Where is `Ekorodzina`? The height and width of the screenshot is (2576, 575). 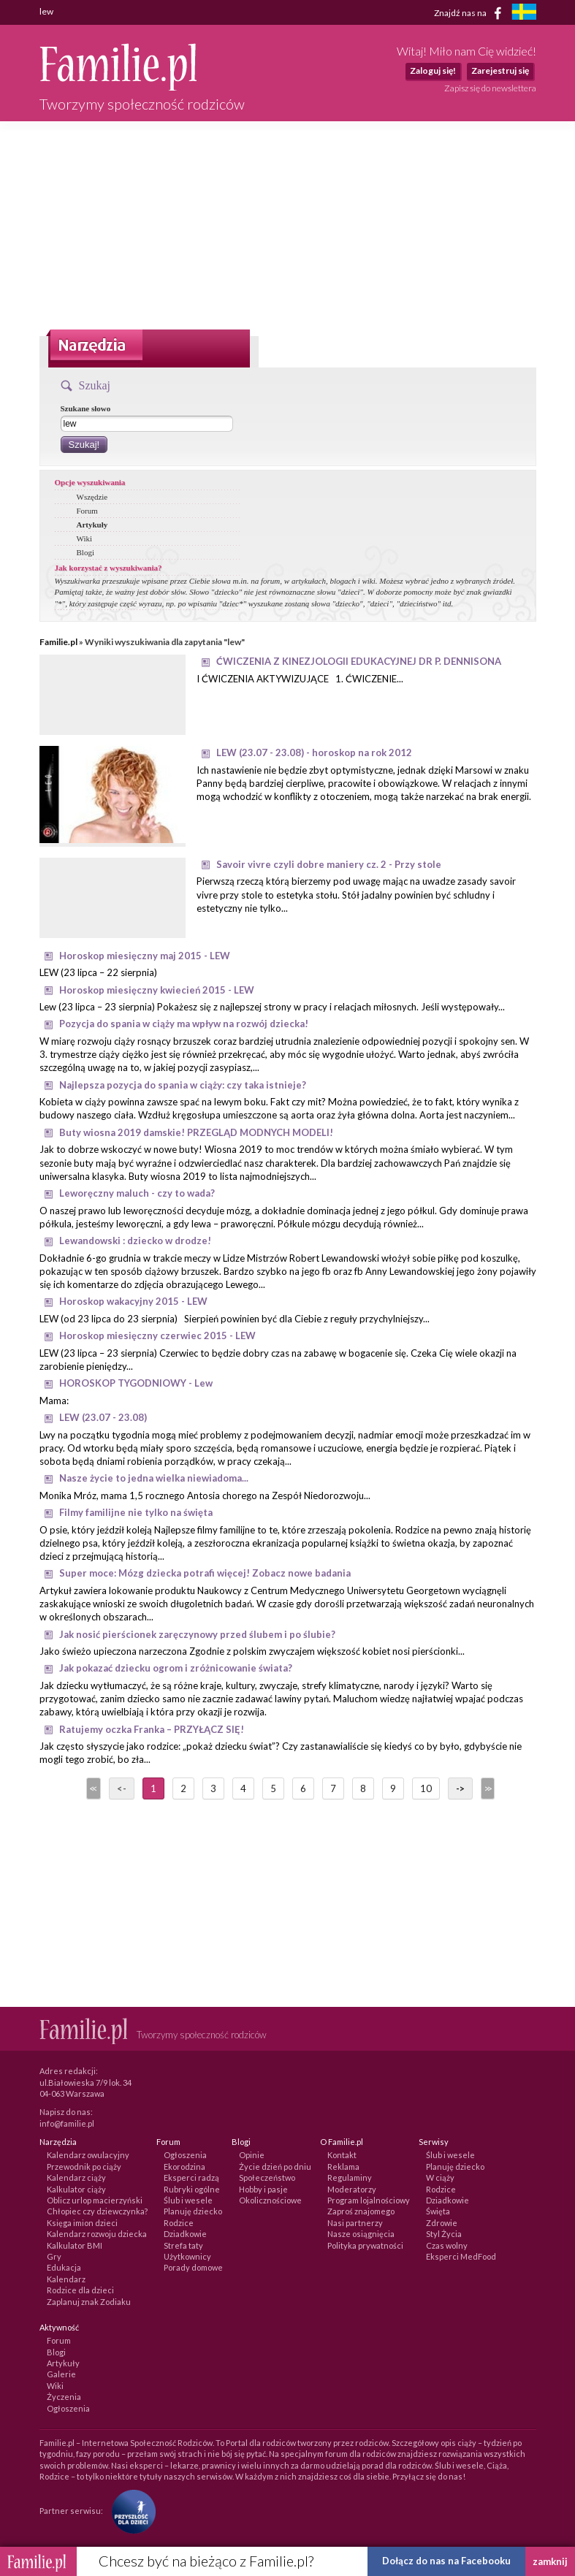
Ekorodzina is located at coordinates (184, 2166).